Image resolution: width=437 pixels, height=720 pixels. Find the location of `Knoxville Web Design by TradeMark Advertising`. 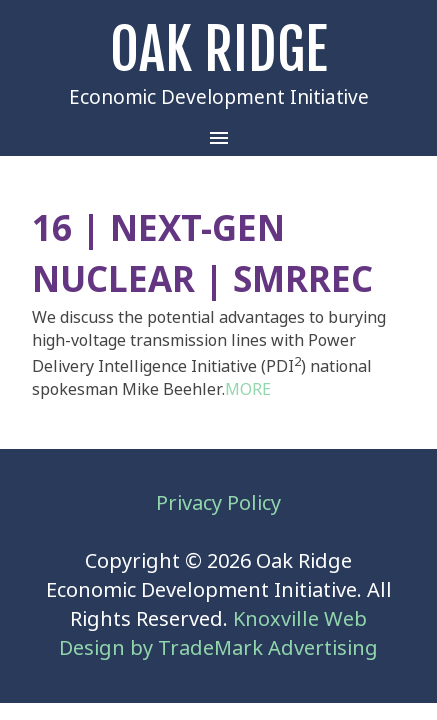

Knoxville Web Design by TradeMark Advertising is located at coordinates (218, 634).